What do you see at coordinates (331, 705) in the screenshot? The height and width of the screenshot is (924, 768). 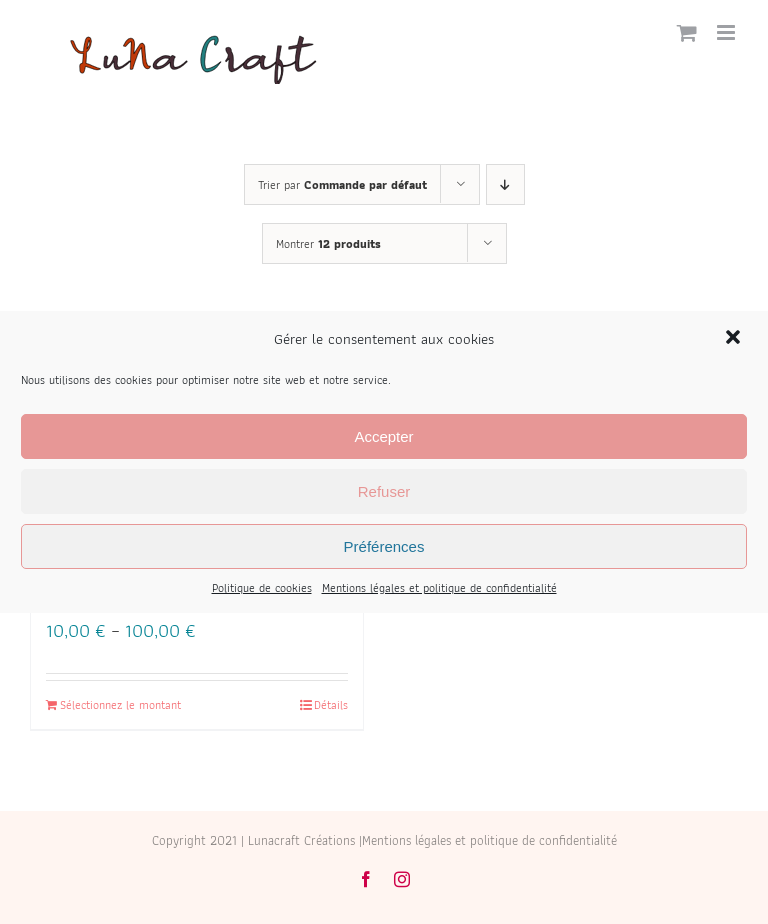 I see `Détails` at bounding box center [331, 705].